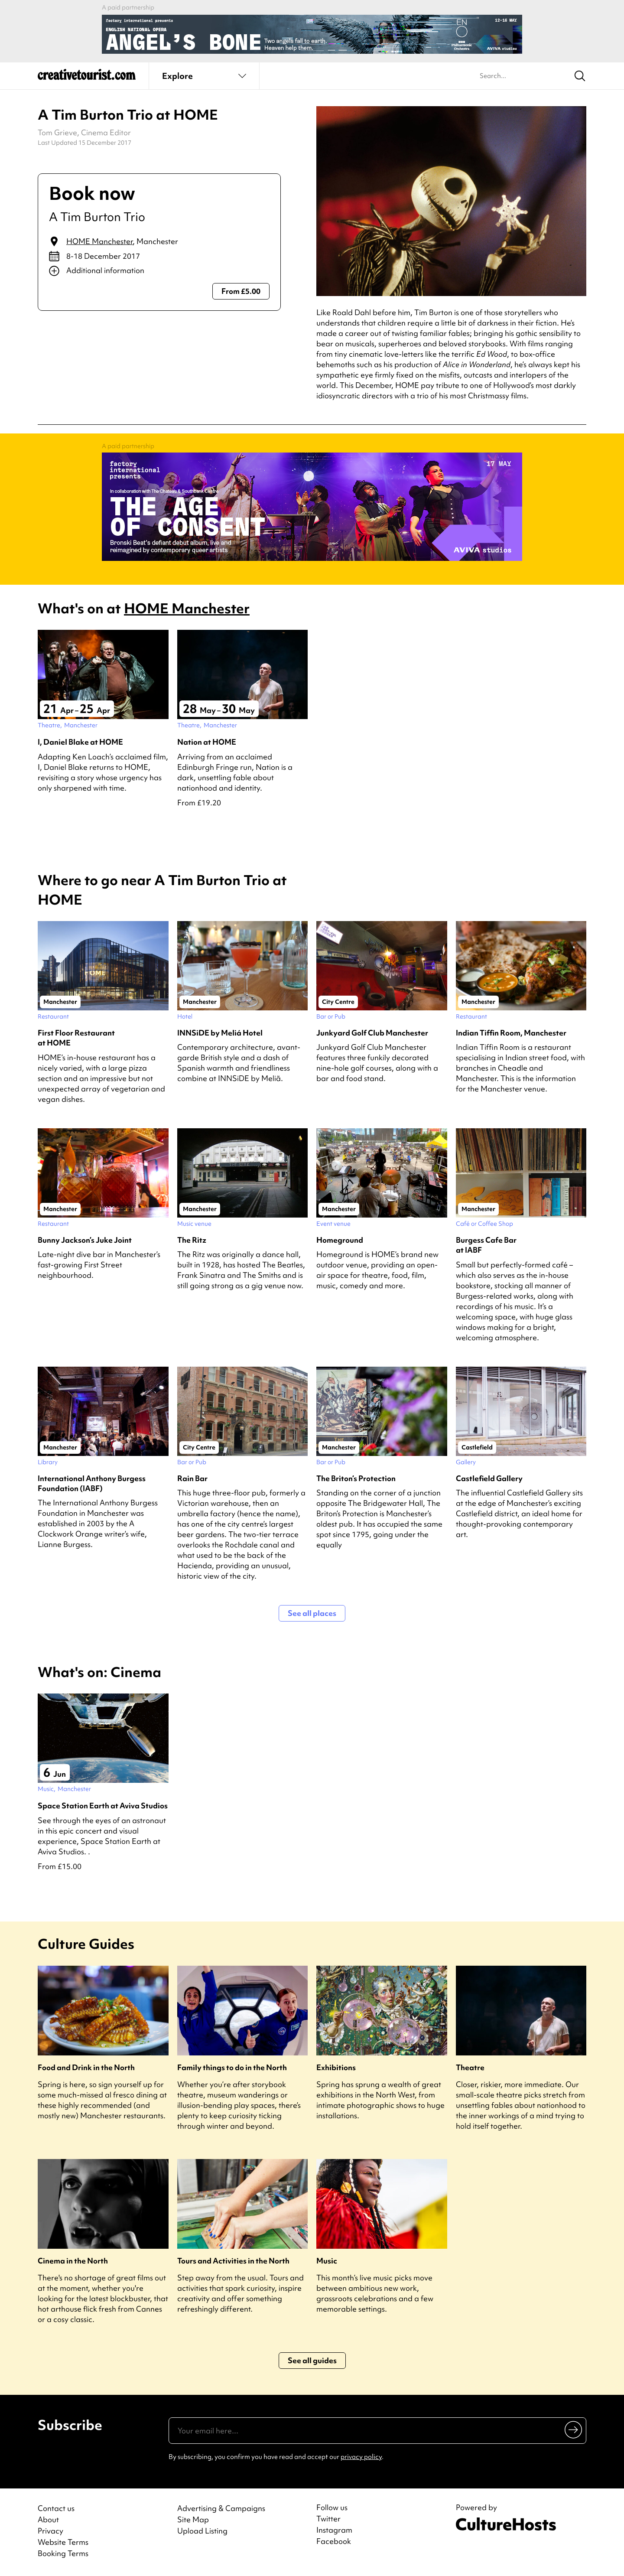  What do you see at coordinates (193, 2519) in the screenshot?
I see `Site Map` at bounding box center [193, 2519].